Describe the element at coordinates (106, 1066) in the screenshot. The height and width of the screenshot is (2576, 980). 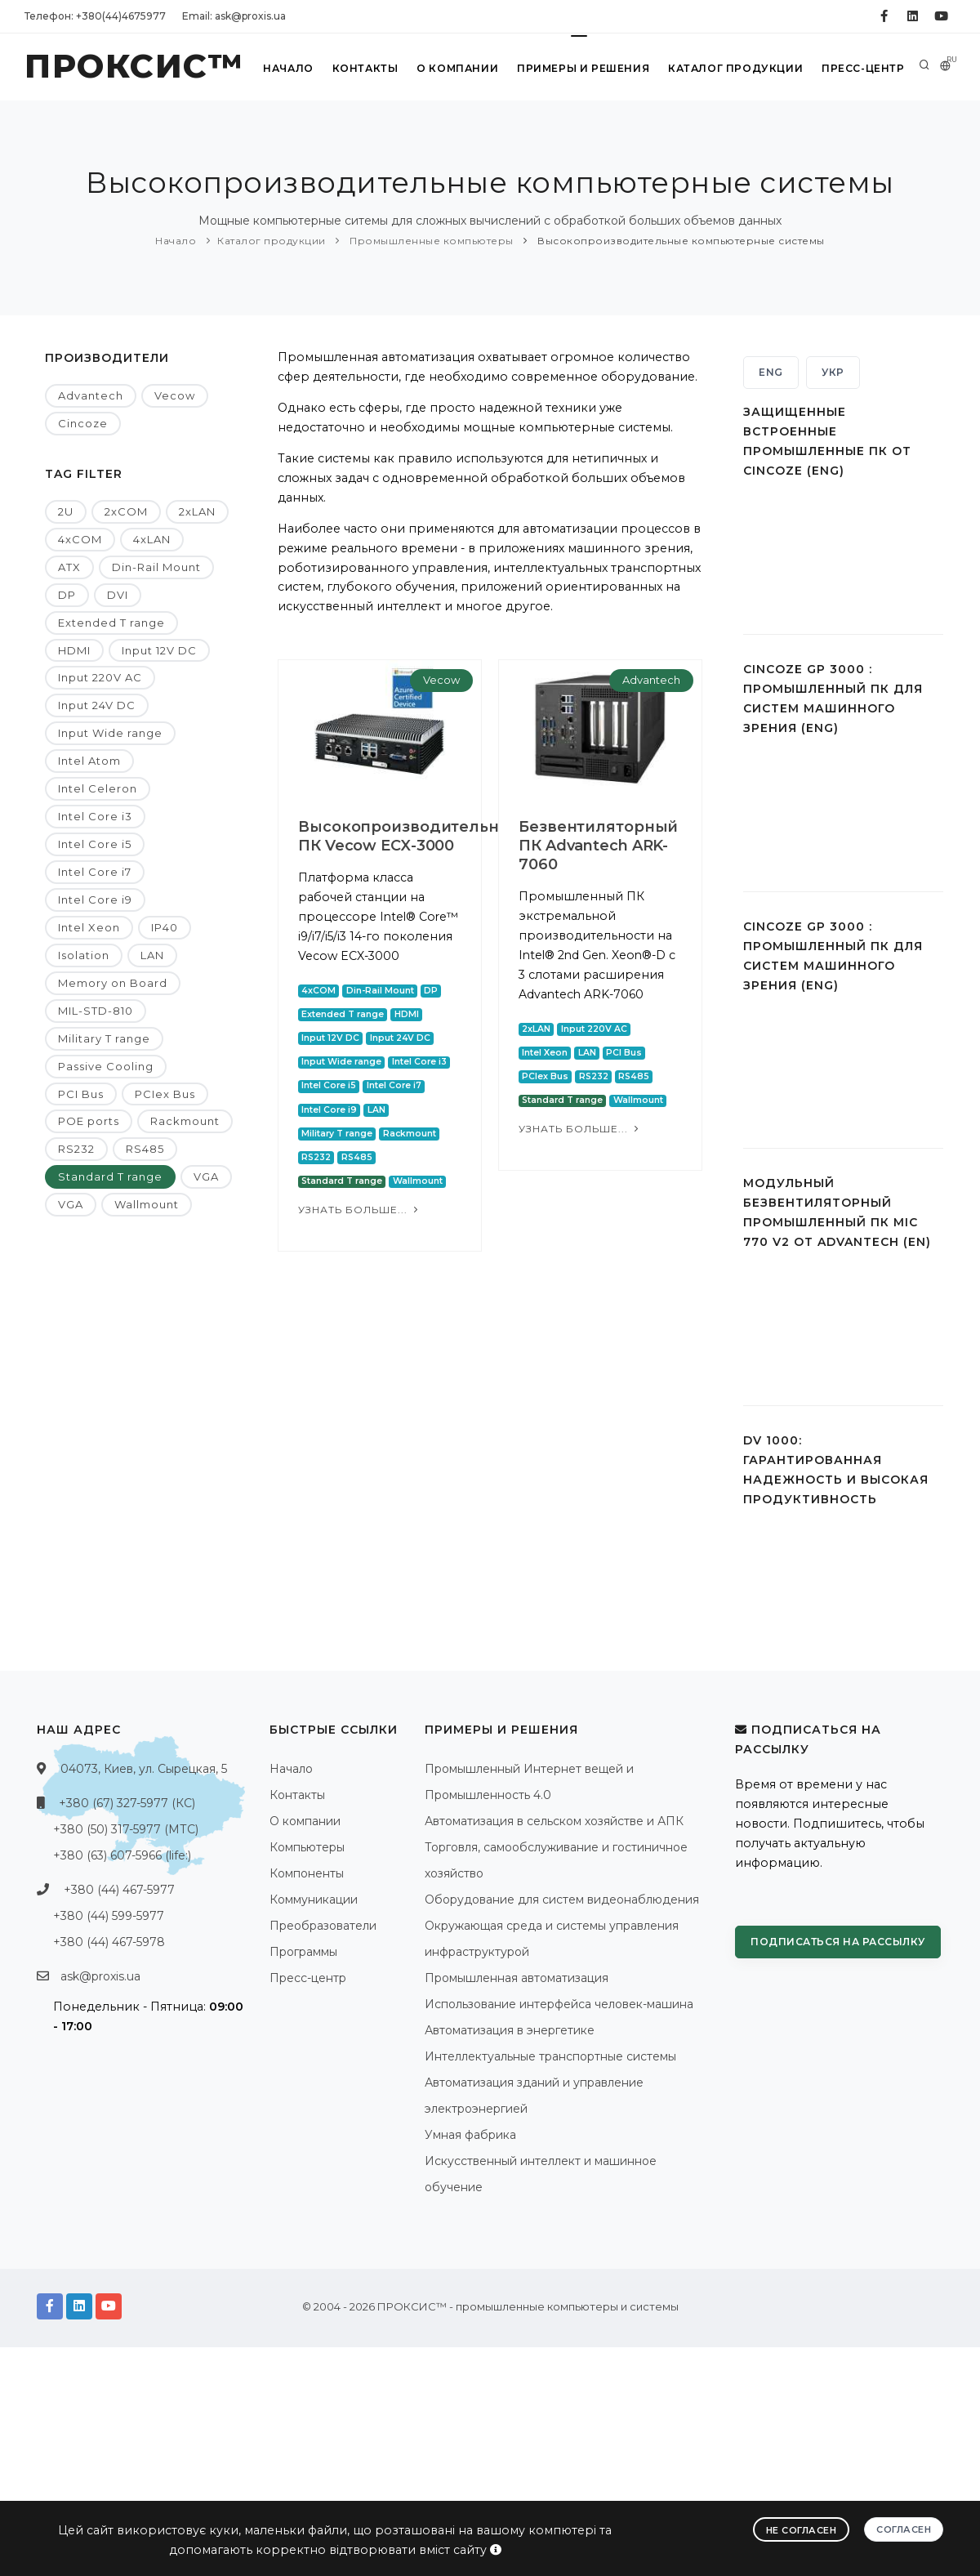
I see `Passive Cooling` at that location.